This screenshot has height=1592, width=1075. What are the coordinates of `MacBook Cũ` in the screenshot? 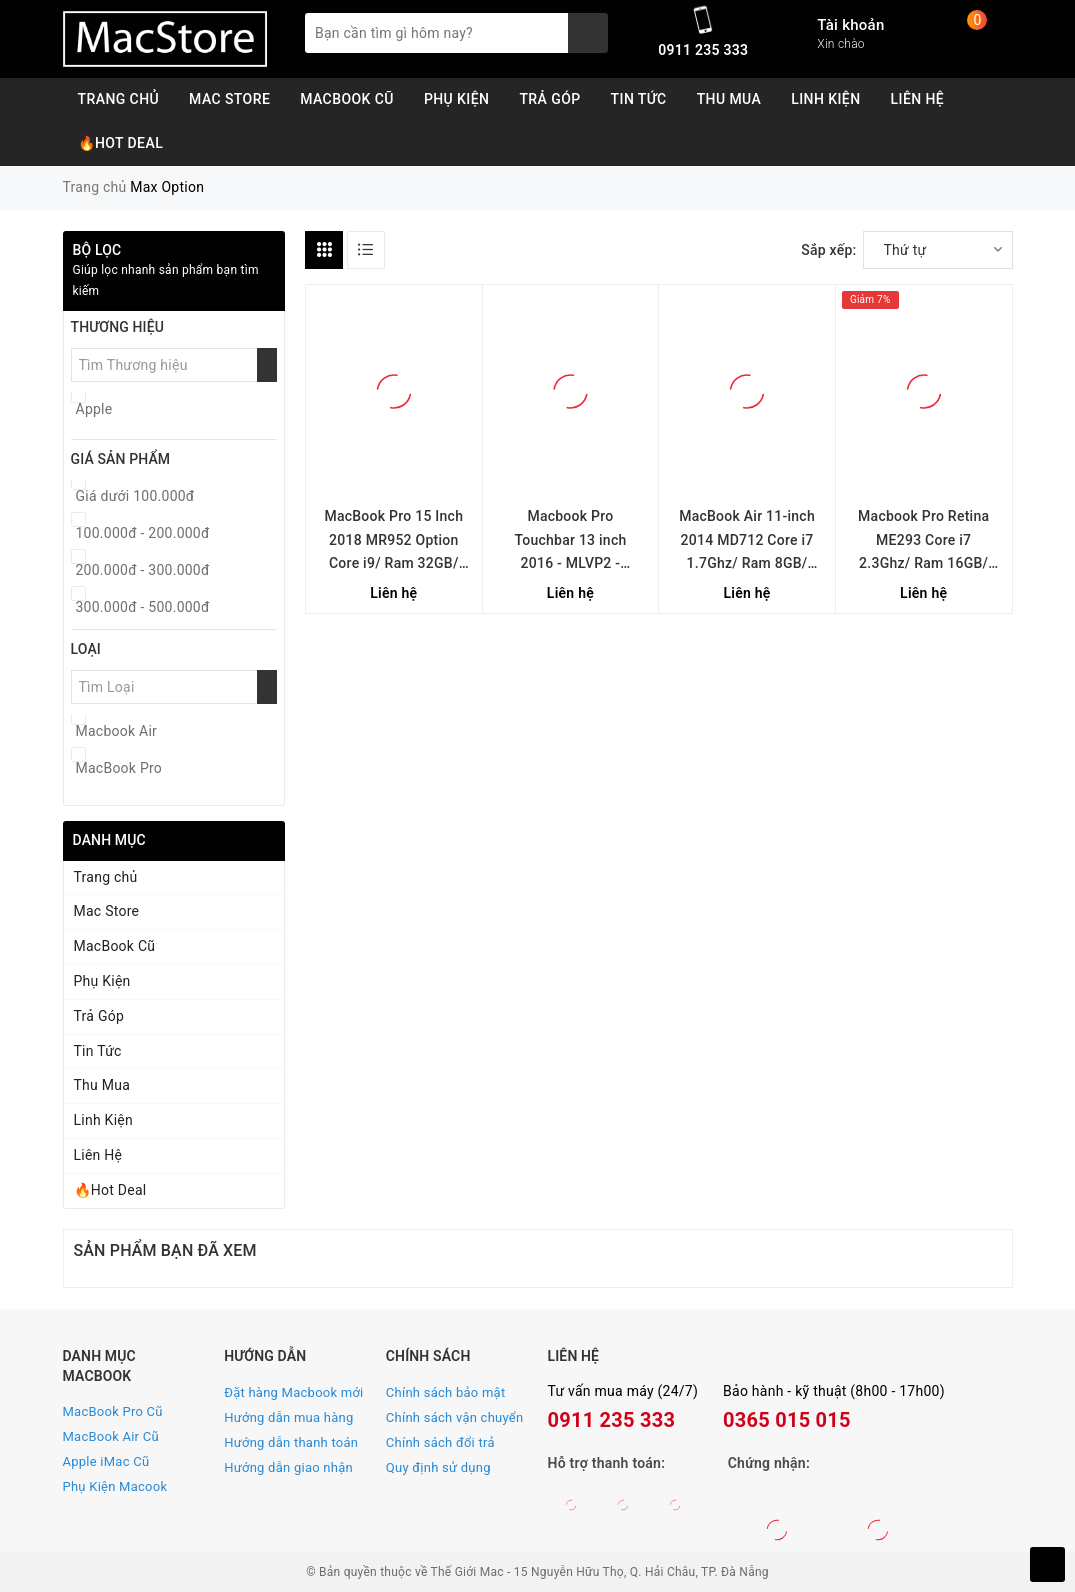 It's located at (347, 99).